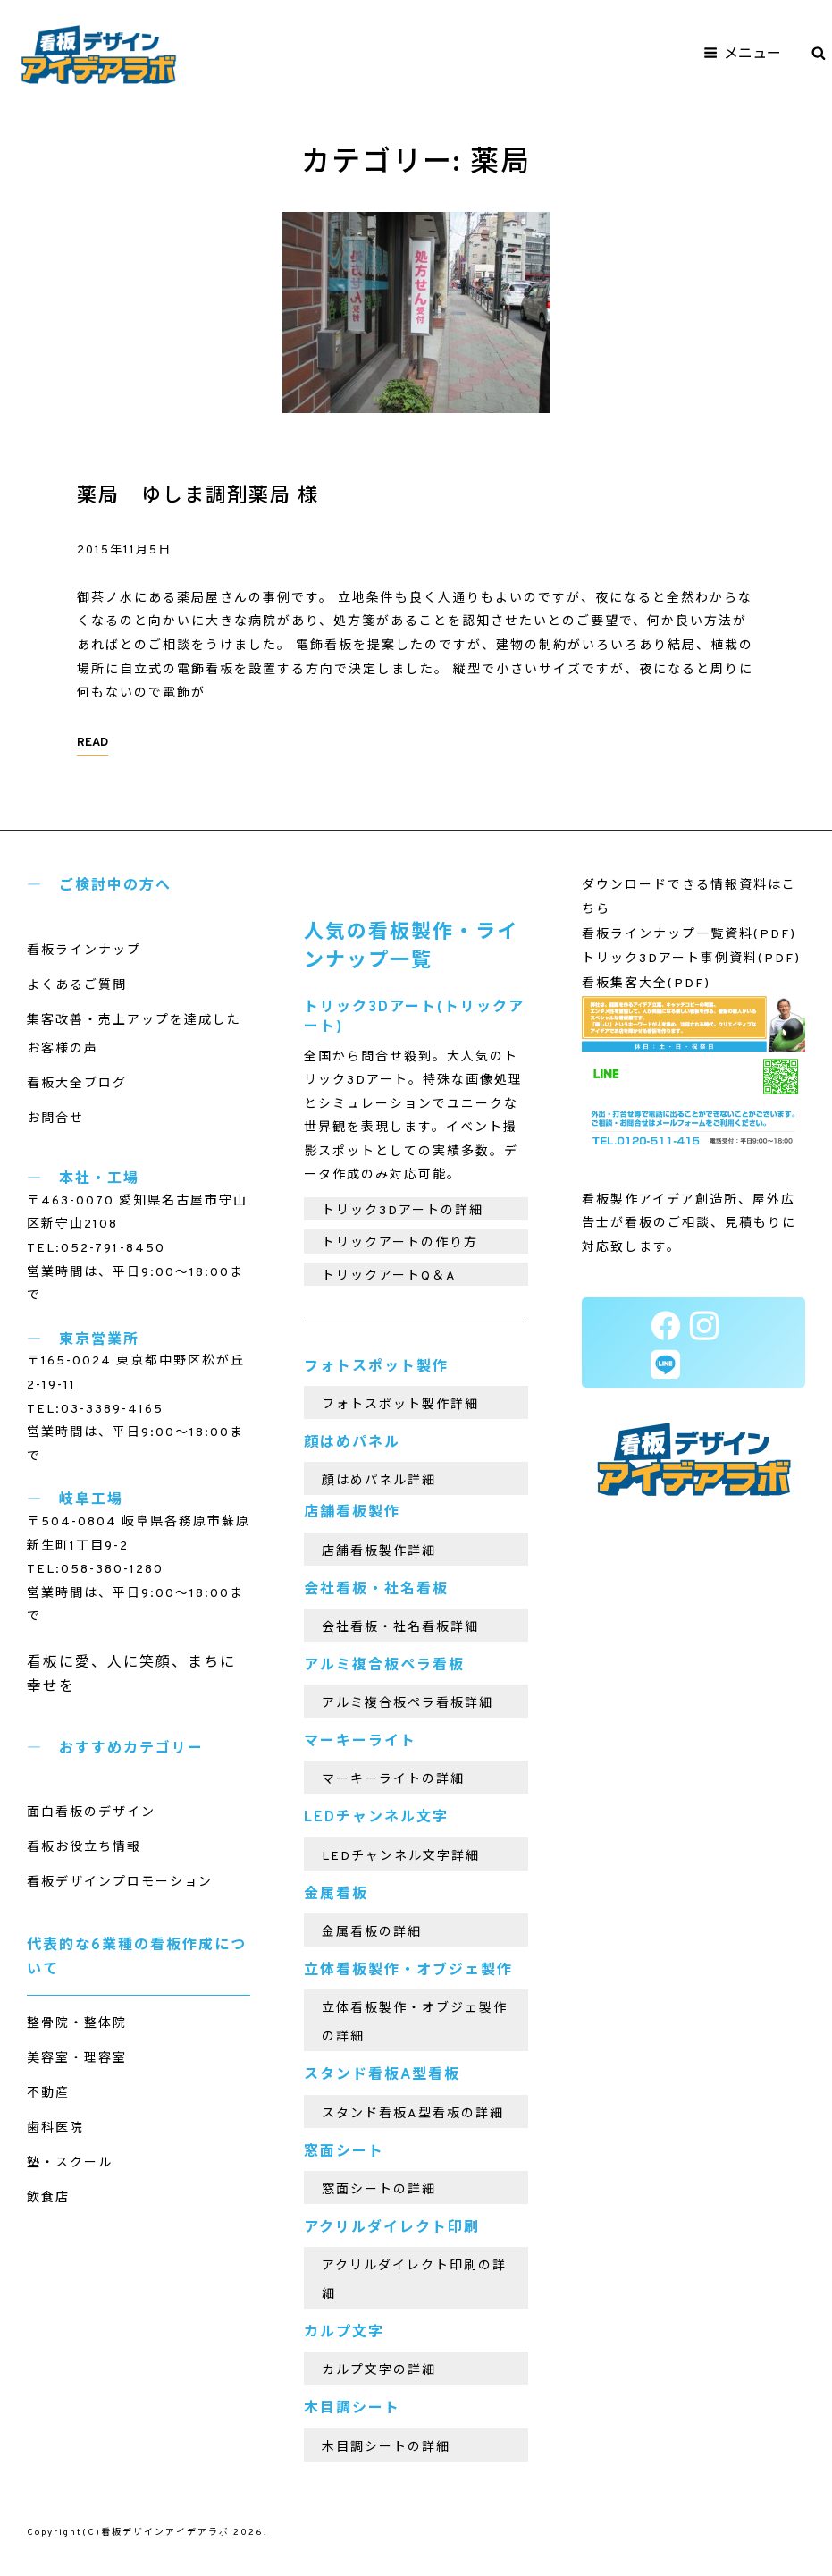 The image size is (832, 2576). What do you see at coordinates (400, 1405) in the screenshot?
I see `フォトスポット製作詳細` at bounding box center [400, 1405].